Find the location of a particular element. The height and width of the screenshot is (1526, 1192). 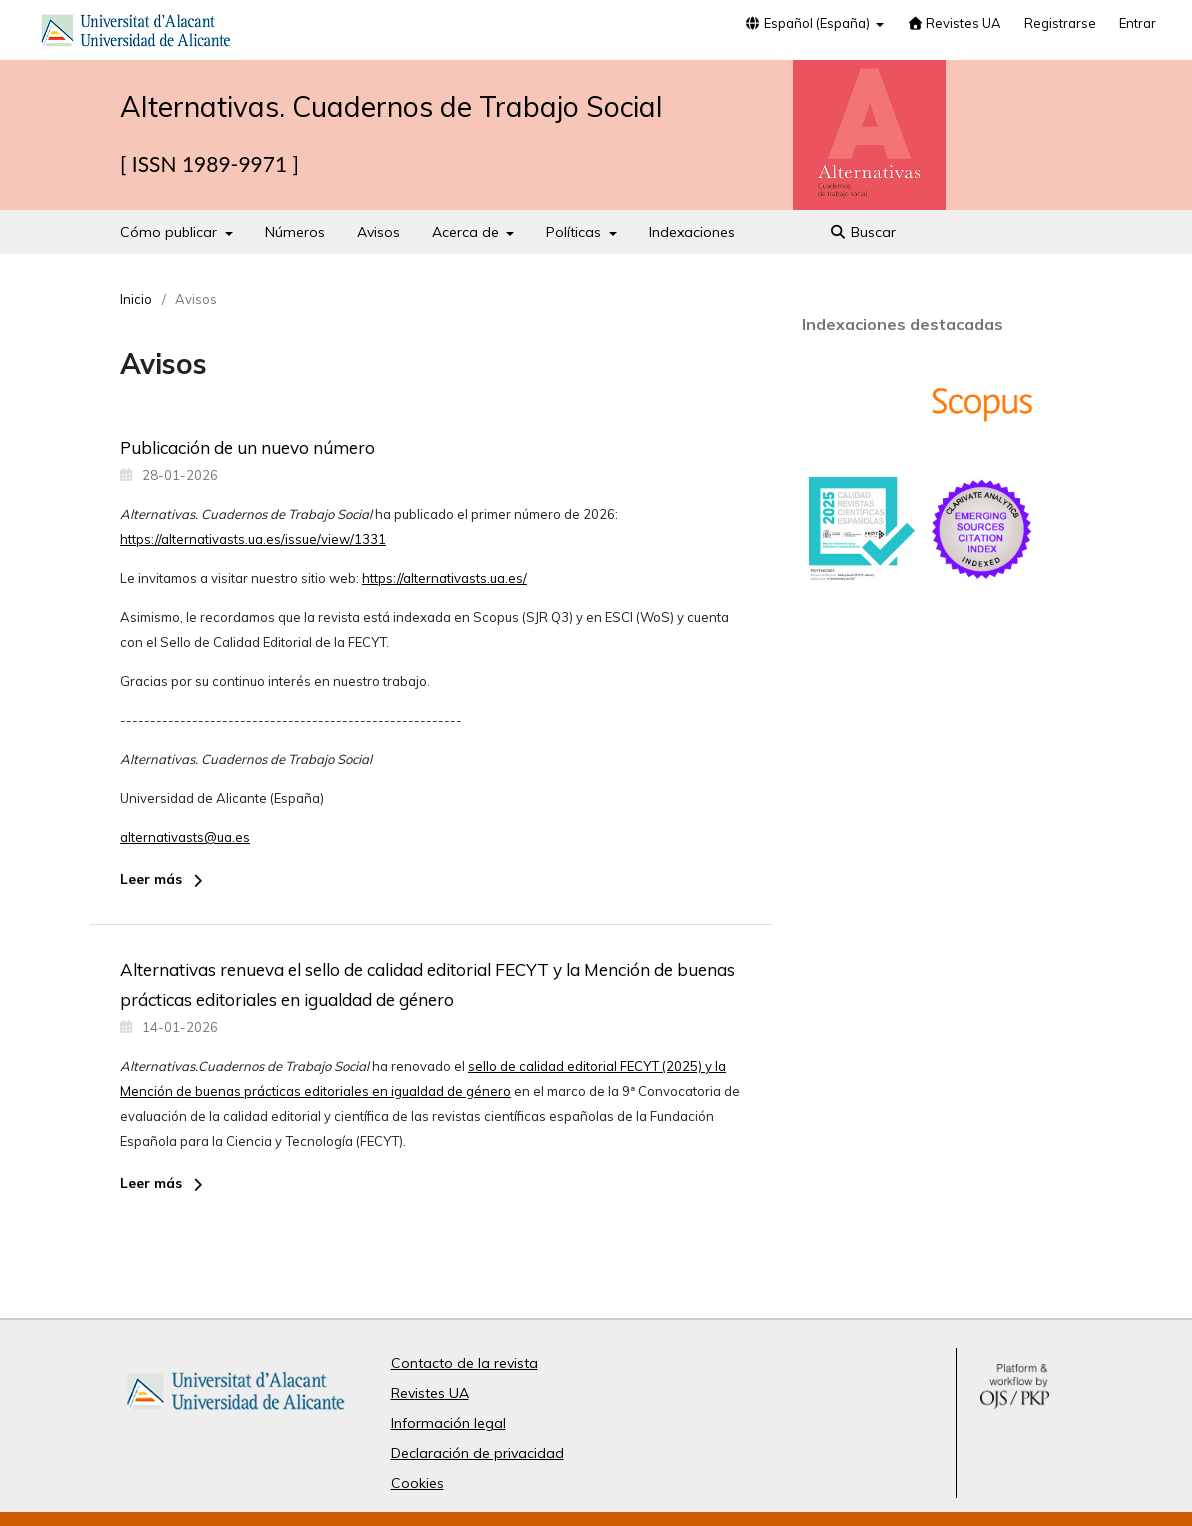

Revistes UA is located at coordinates (954, 23).